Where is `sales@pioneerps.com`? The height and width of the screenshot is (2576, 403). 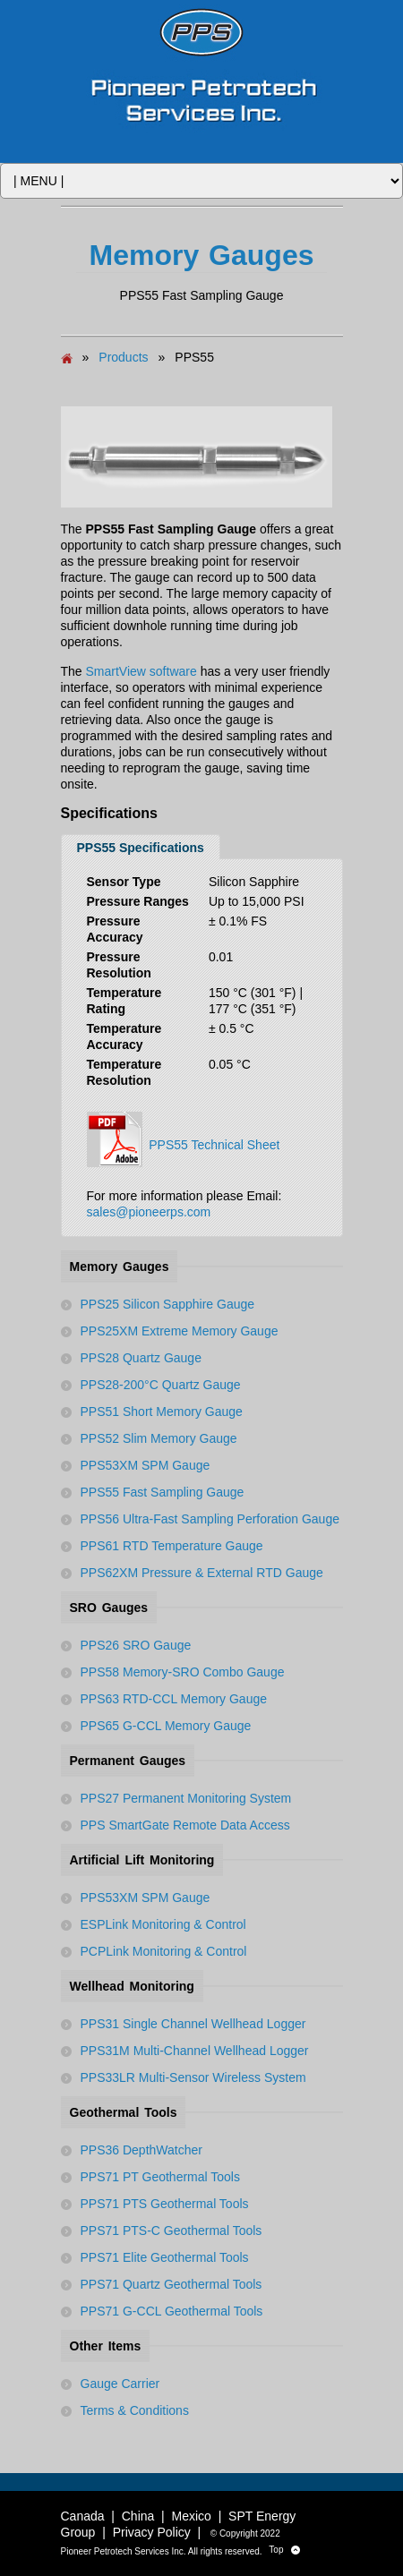 sales@pioneerps.com is located at coordinates (149, 1212).